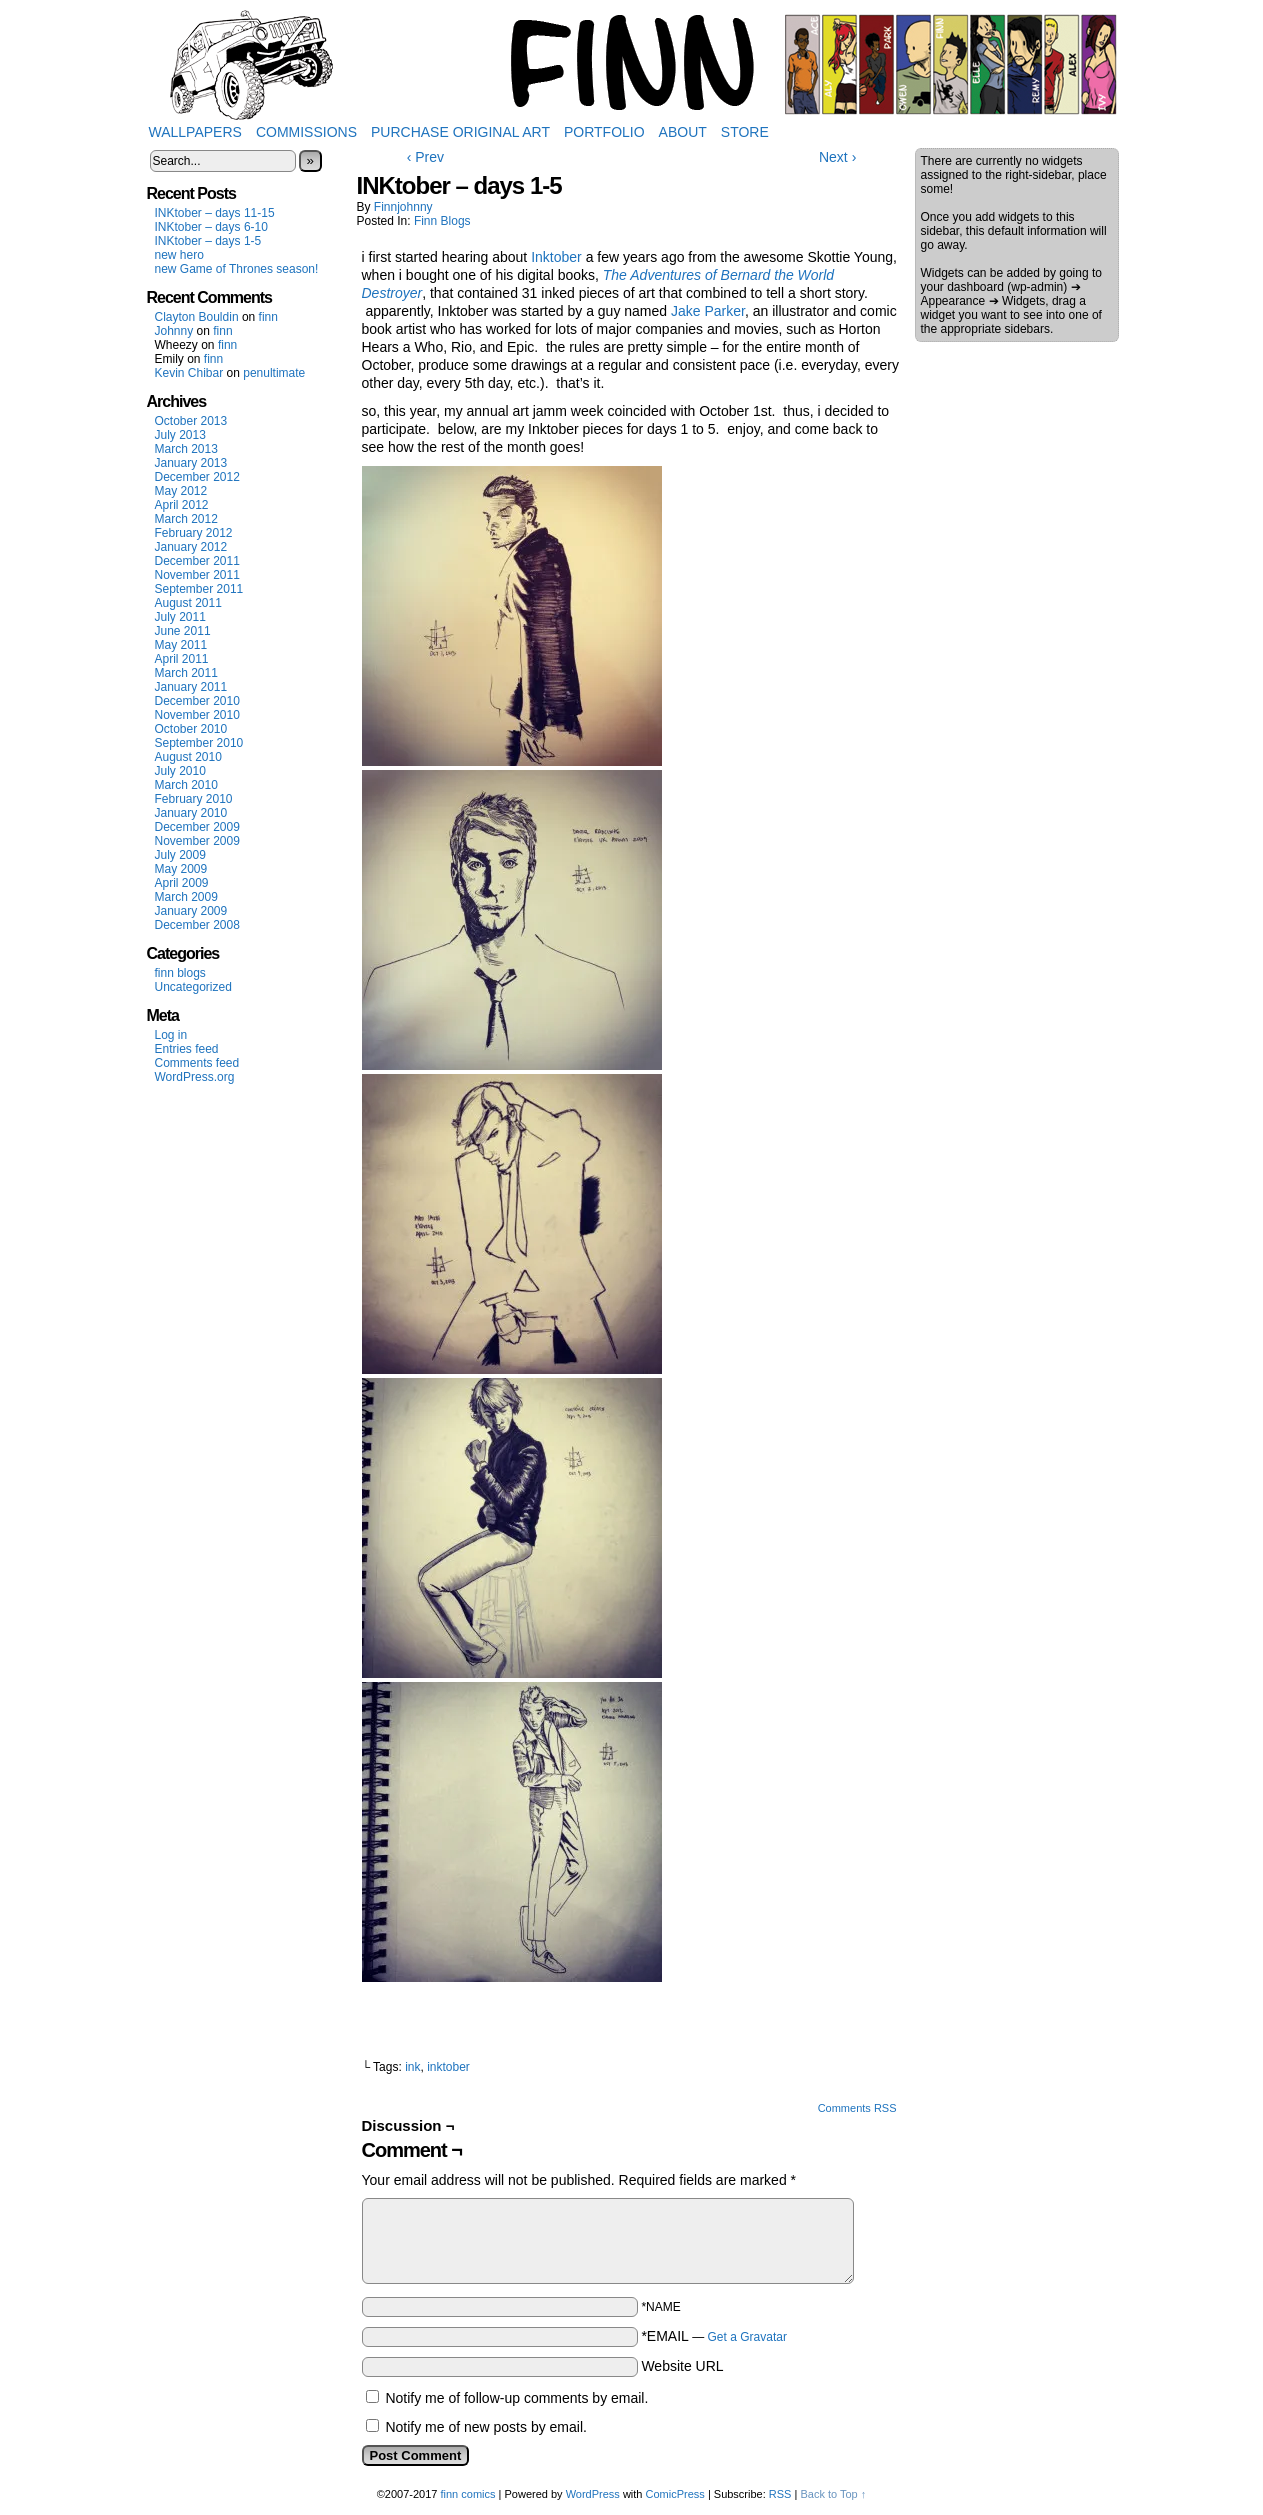  What do you see at coordinates (191, 463) in the screenshot?
I see `January 2013` at bounding box center [191, 463].